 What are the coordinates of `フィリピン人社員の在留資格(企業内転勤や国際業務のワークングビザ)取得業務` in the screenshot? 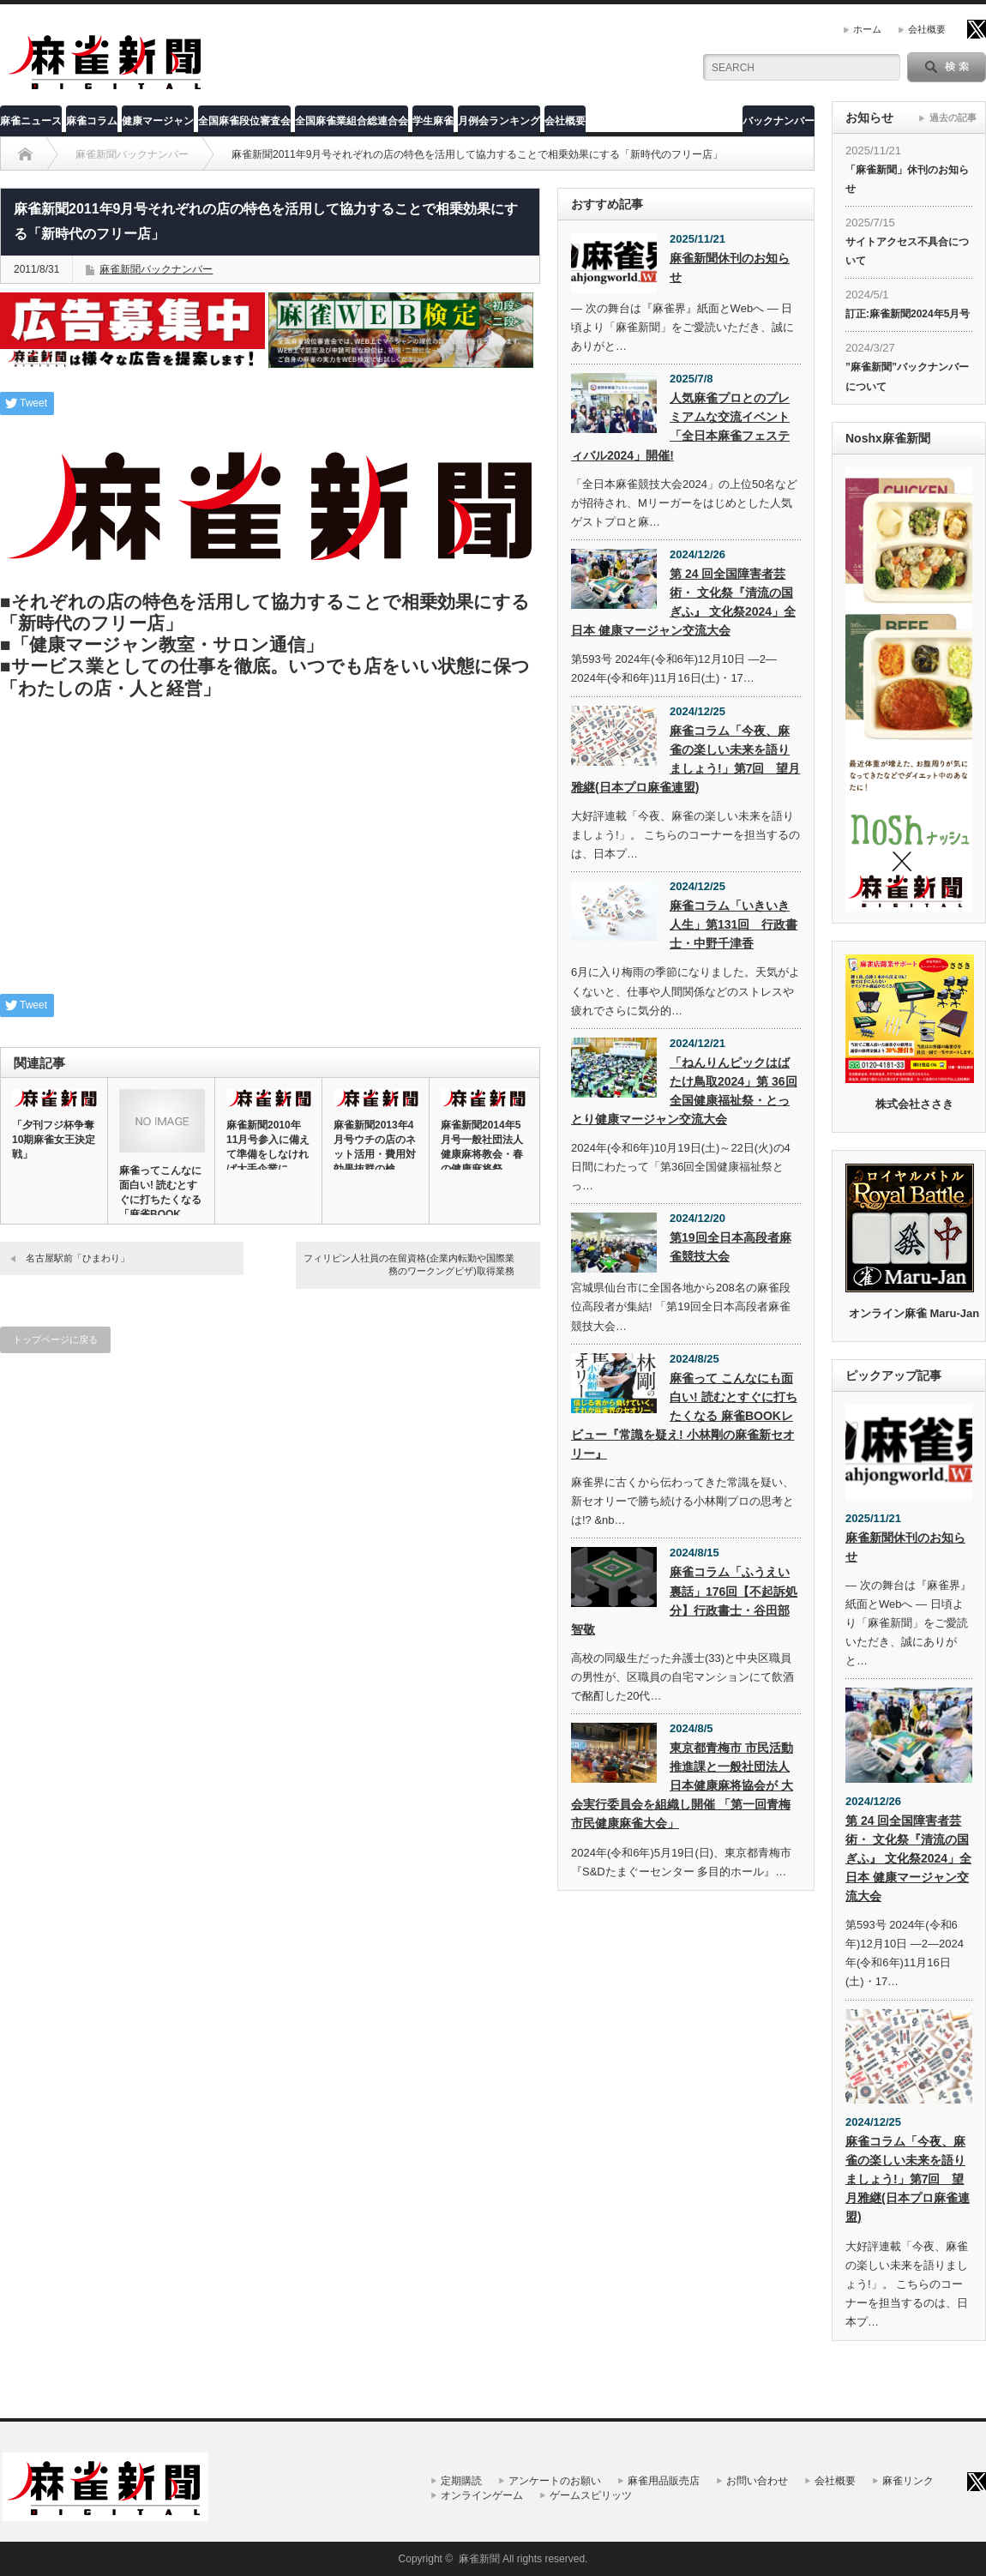 It's located at (409, 1264).